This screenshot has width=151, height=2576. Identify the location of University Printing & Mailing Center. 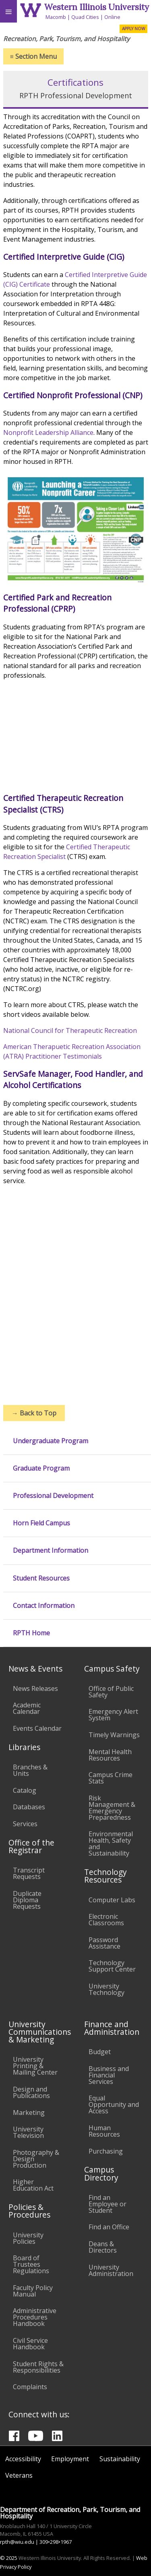
(35, 2066).